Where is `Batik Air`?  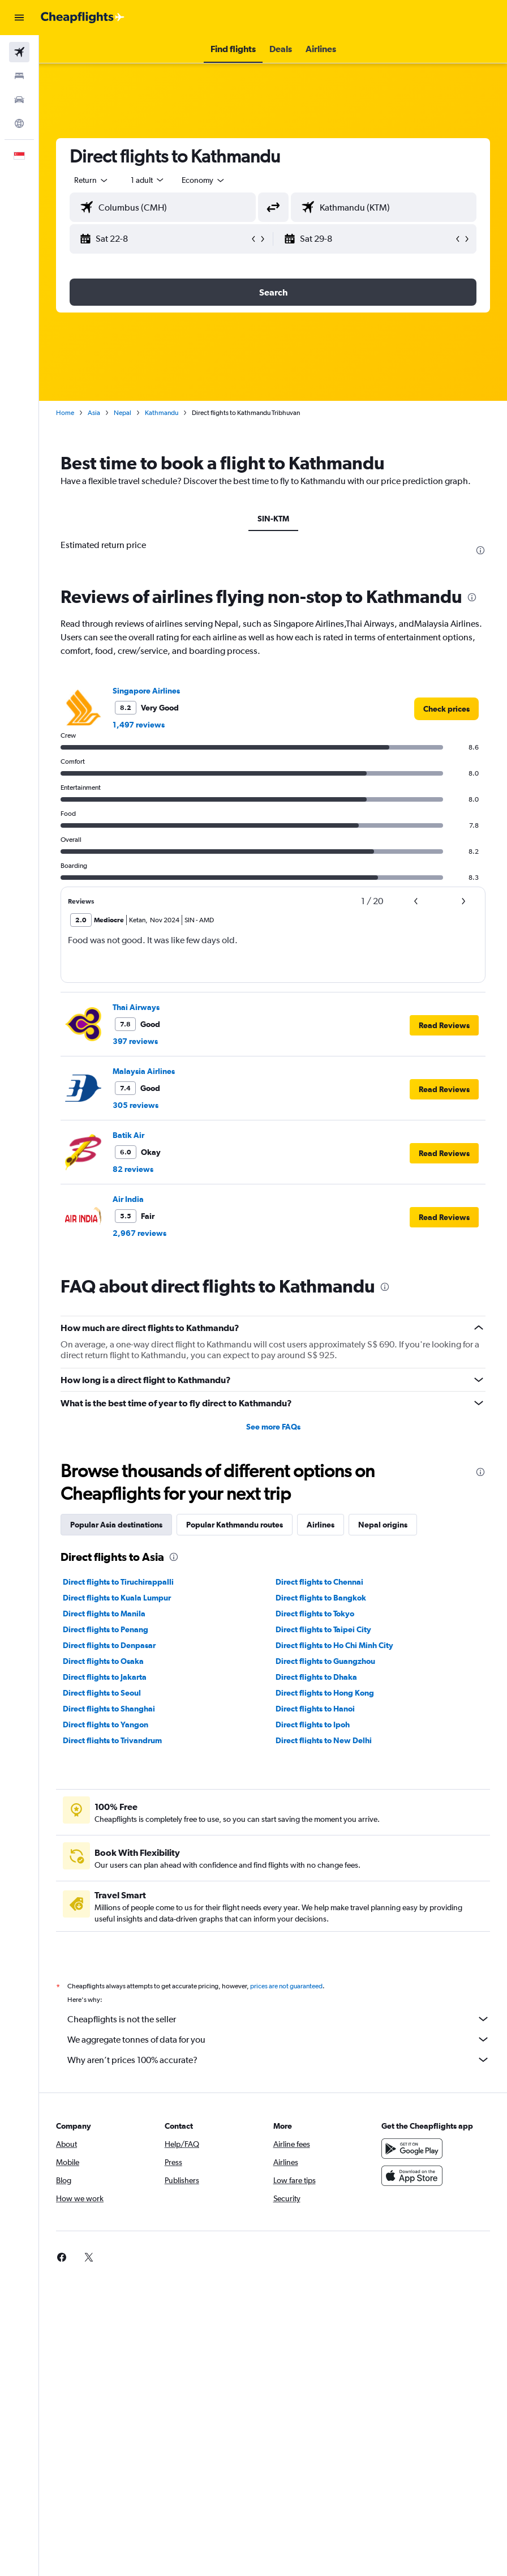
Batik Air is located at coordinates (128, 1135).